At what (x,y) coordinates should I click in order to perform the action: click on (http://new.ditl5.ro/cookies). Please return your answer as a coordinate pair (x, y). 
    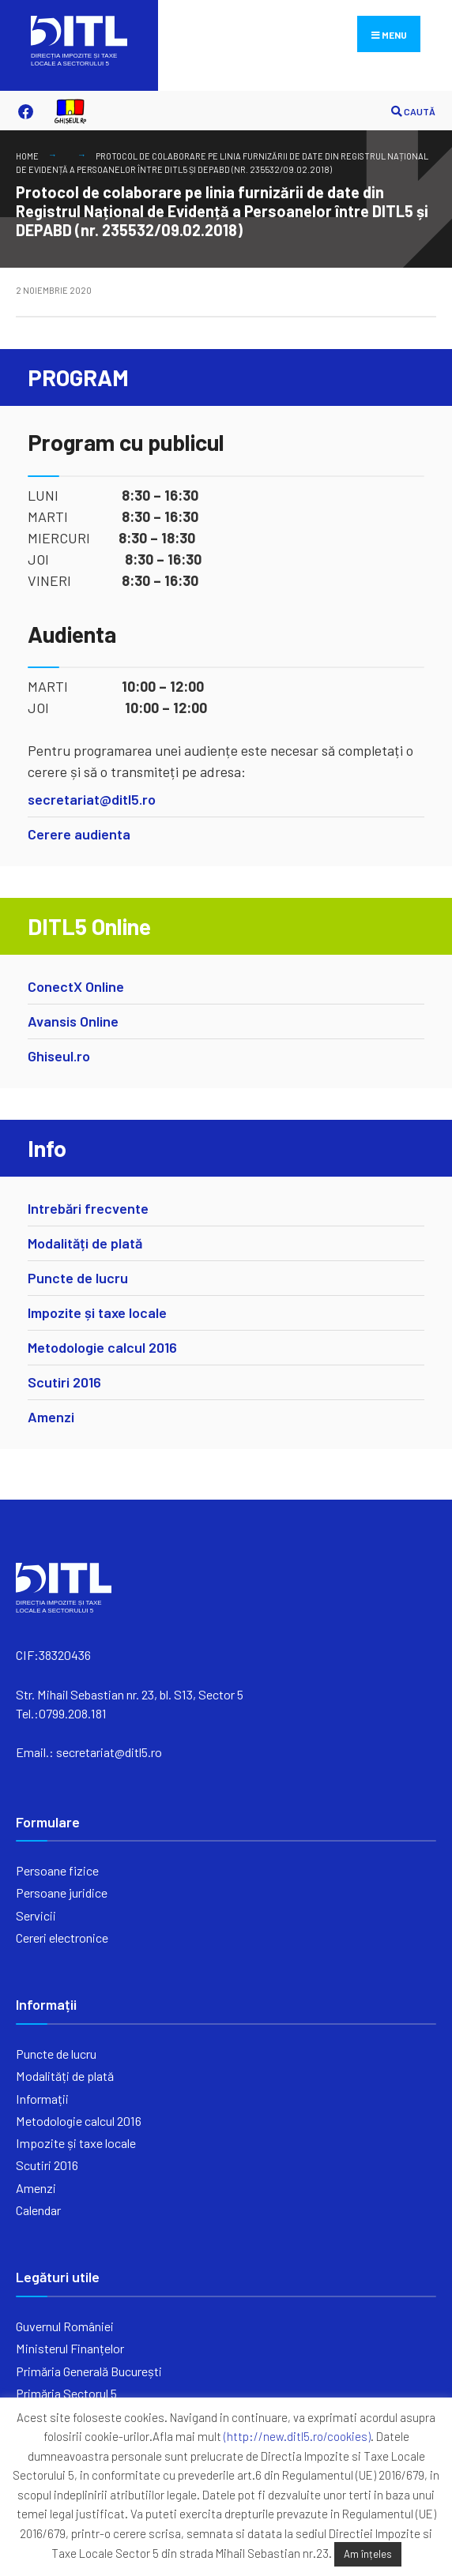
    Looking at the image, I should click on (297, 2436).